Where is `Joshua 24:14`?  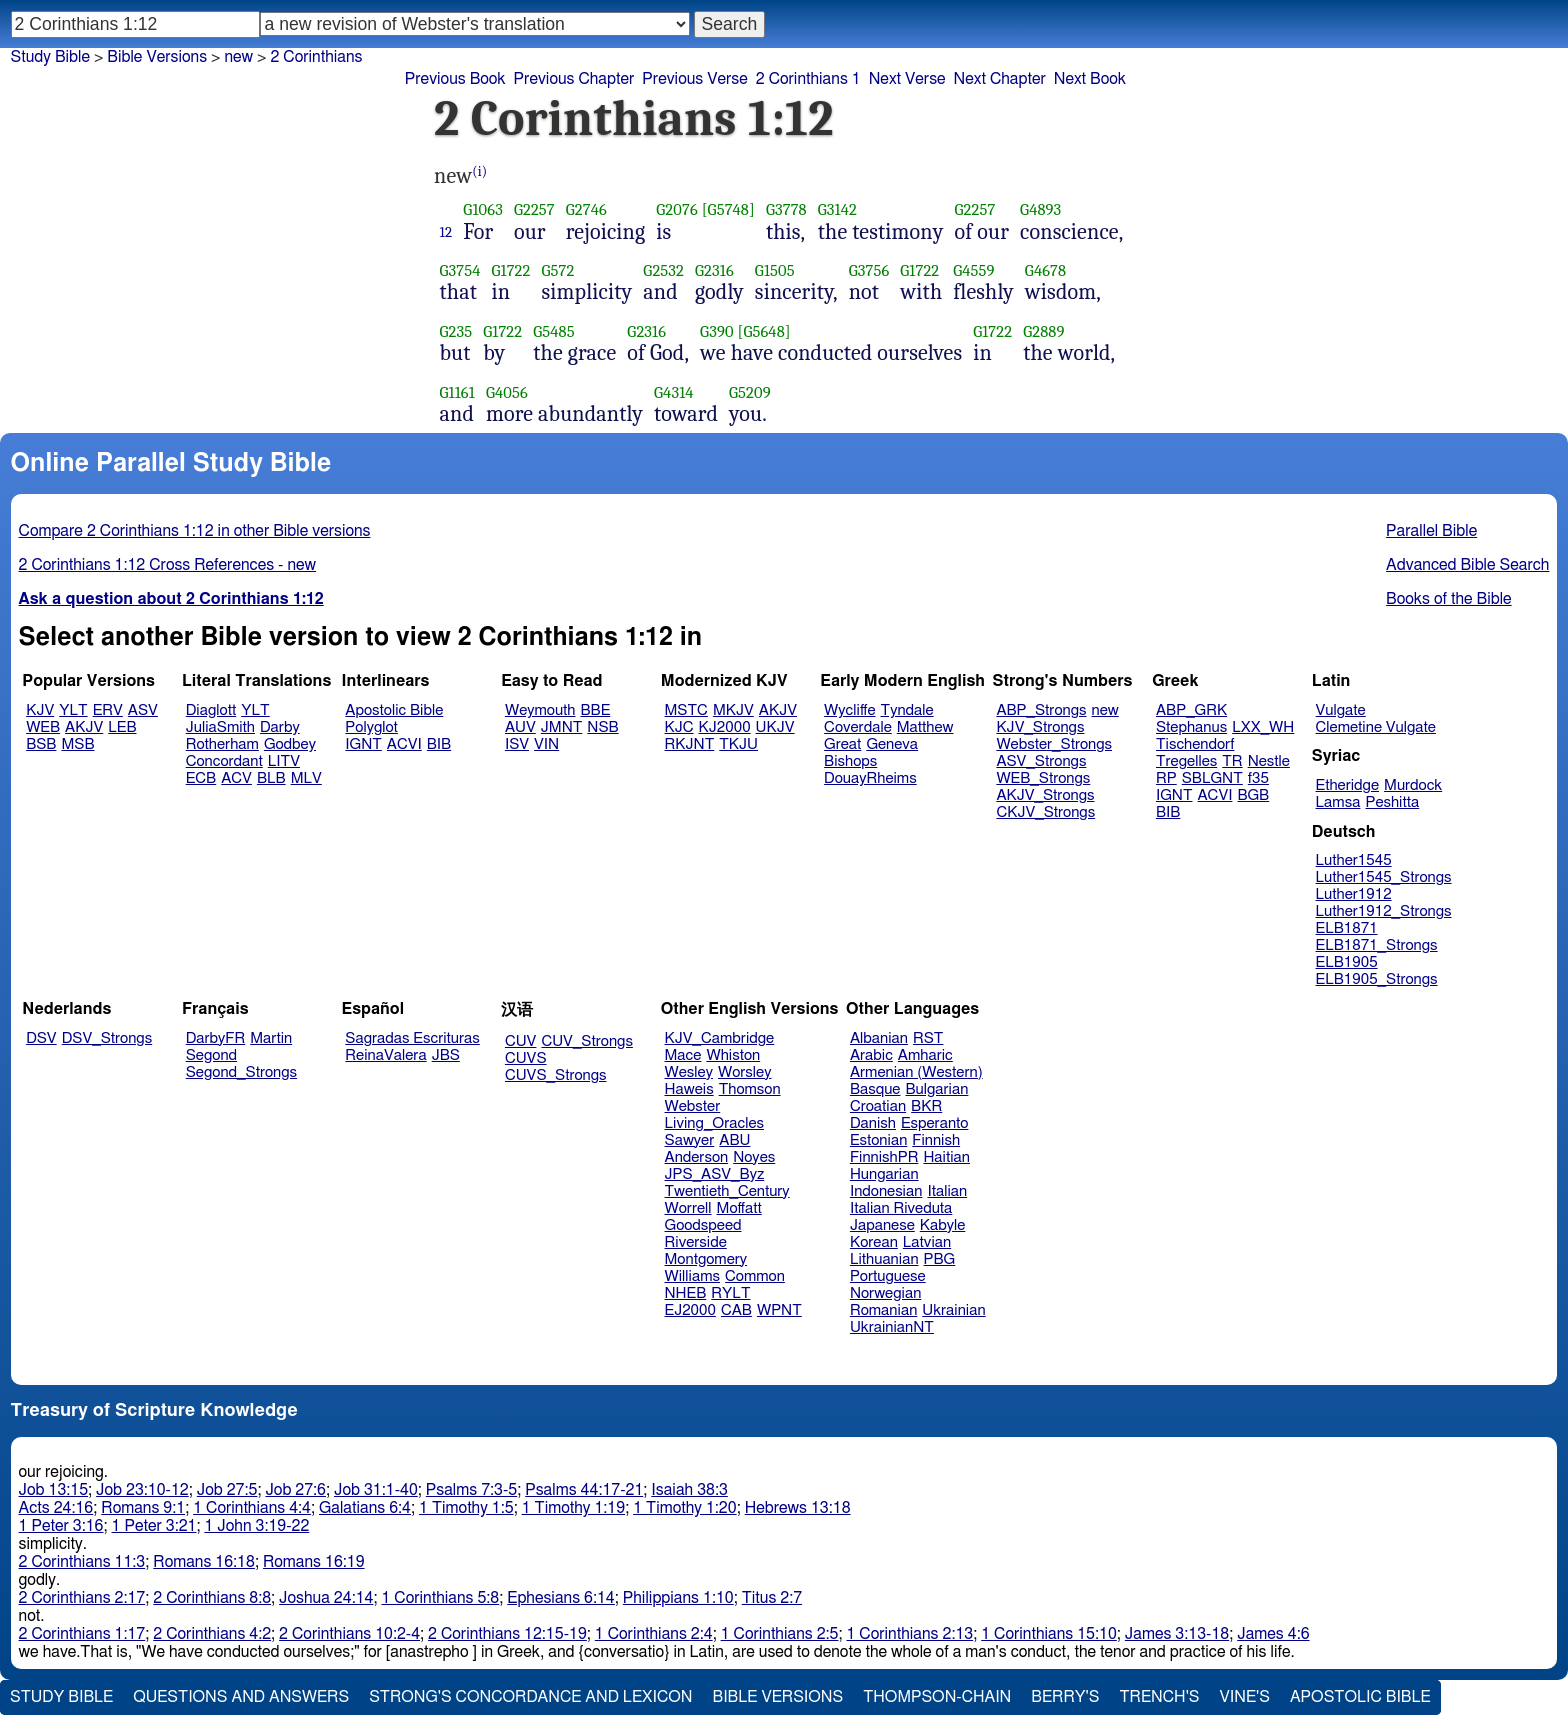 Joshua 24:14 is located at coordinates (326, 1598).